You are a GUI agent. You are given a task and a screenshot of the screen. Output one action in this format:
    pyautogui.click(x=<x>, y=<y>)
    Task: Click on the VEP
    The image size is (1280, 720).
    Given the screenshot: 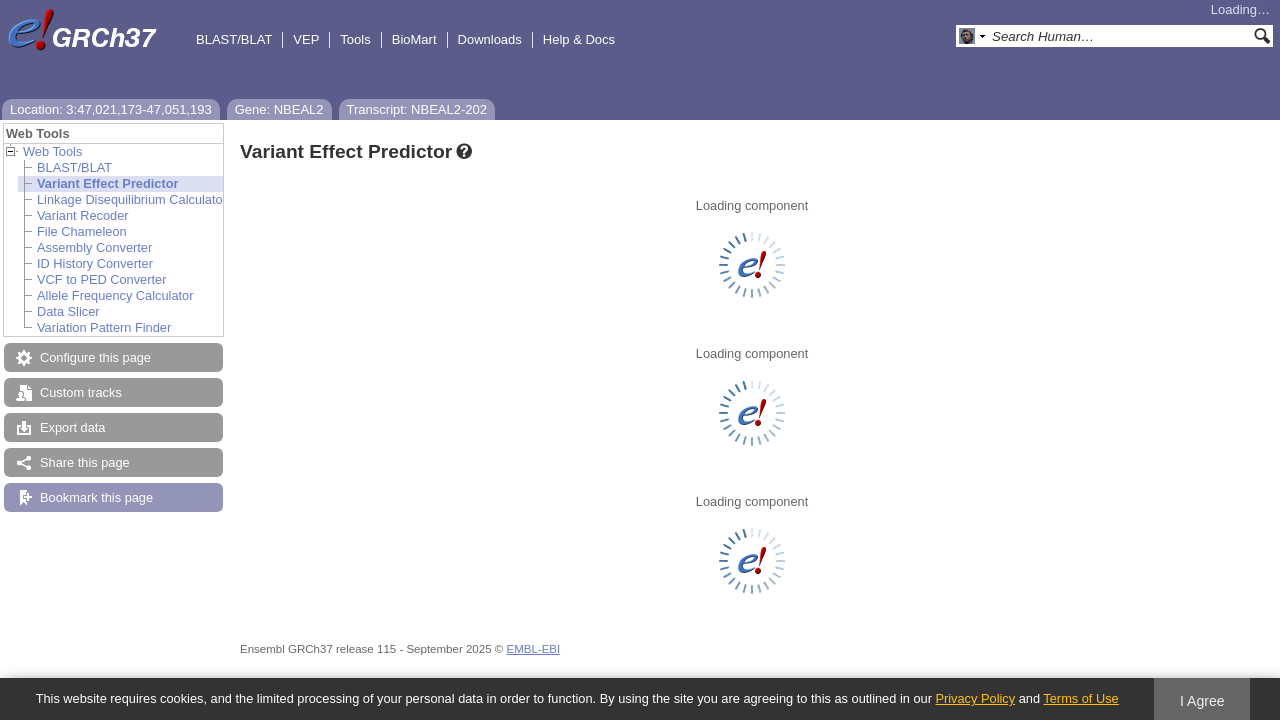 What is the action you would take?
    pyautogui.click(x=306, y=39)
    